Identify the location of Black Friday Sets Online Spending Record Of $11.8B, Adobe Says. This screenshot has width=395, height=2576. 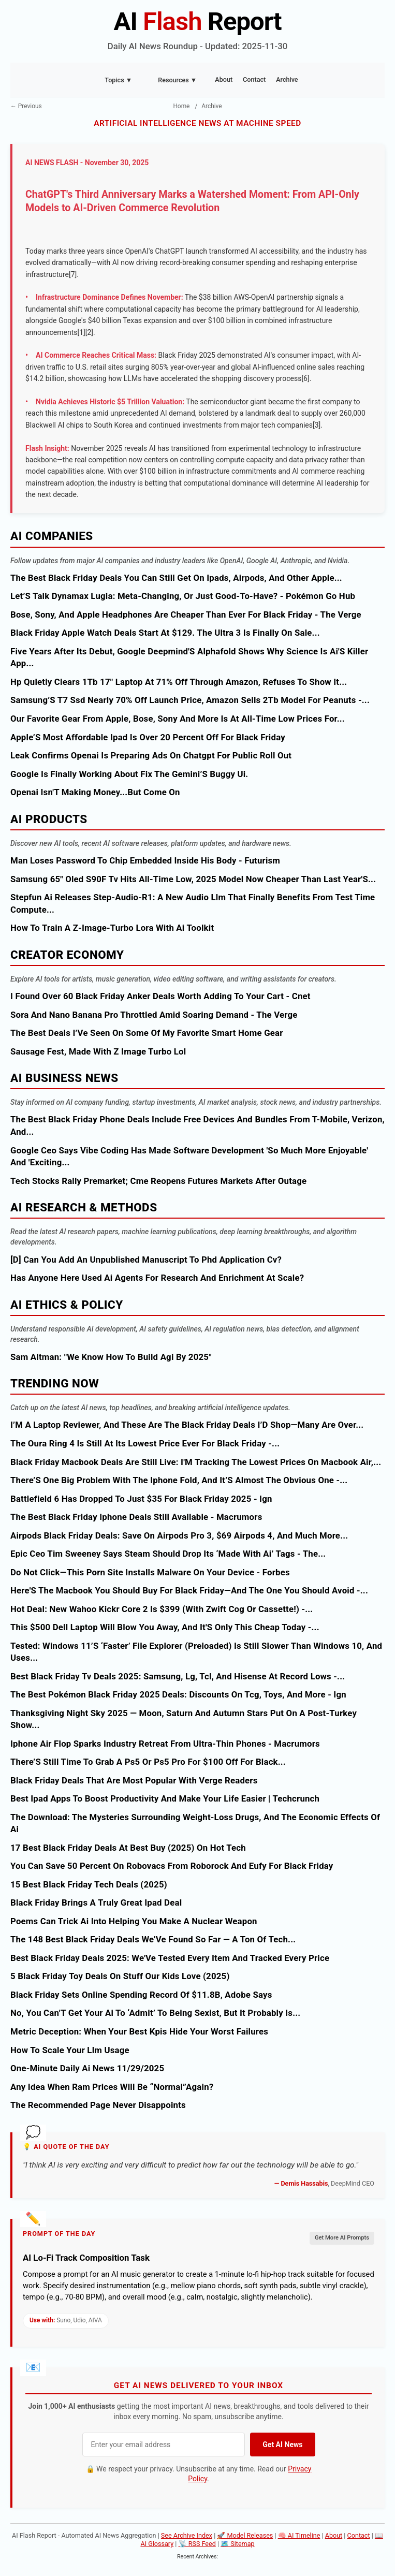
(141, 1994).